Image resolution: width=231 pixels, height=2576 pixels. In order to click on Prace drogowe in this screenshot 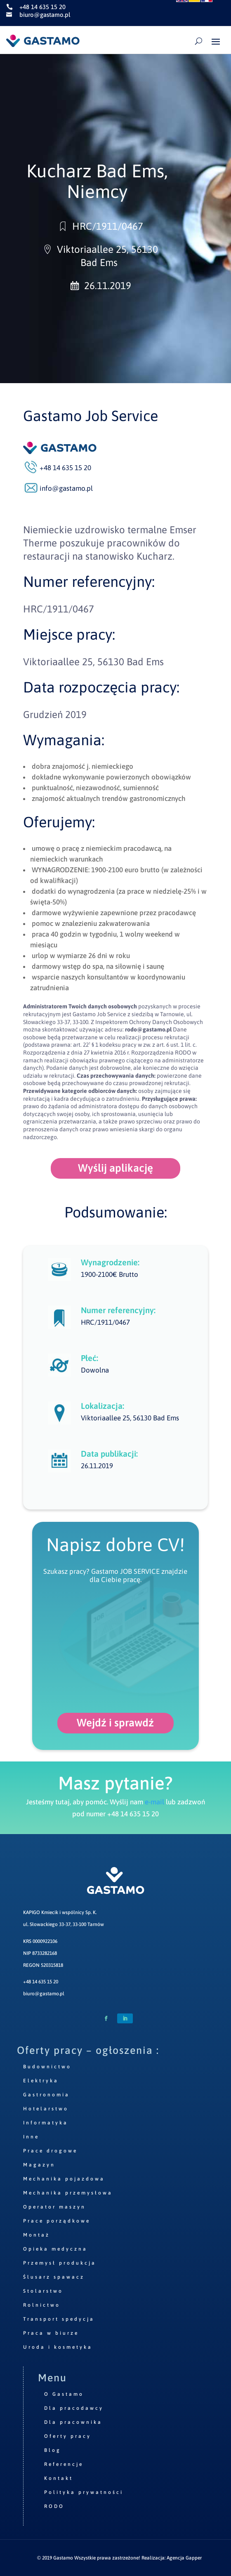, I will do `click(50, 2151)`.